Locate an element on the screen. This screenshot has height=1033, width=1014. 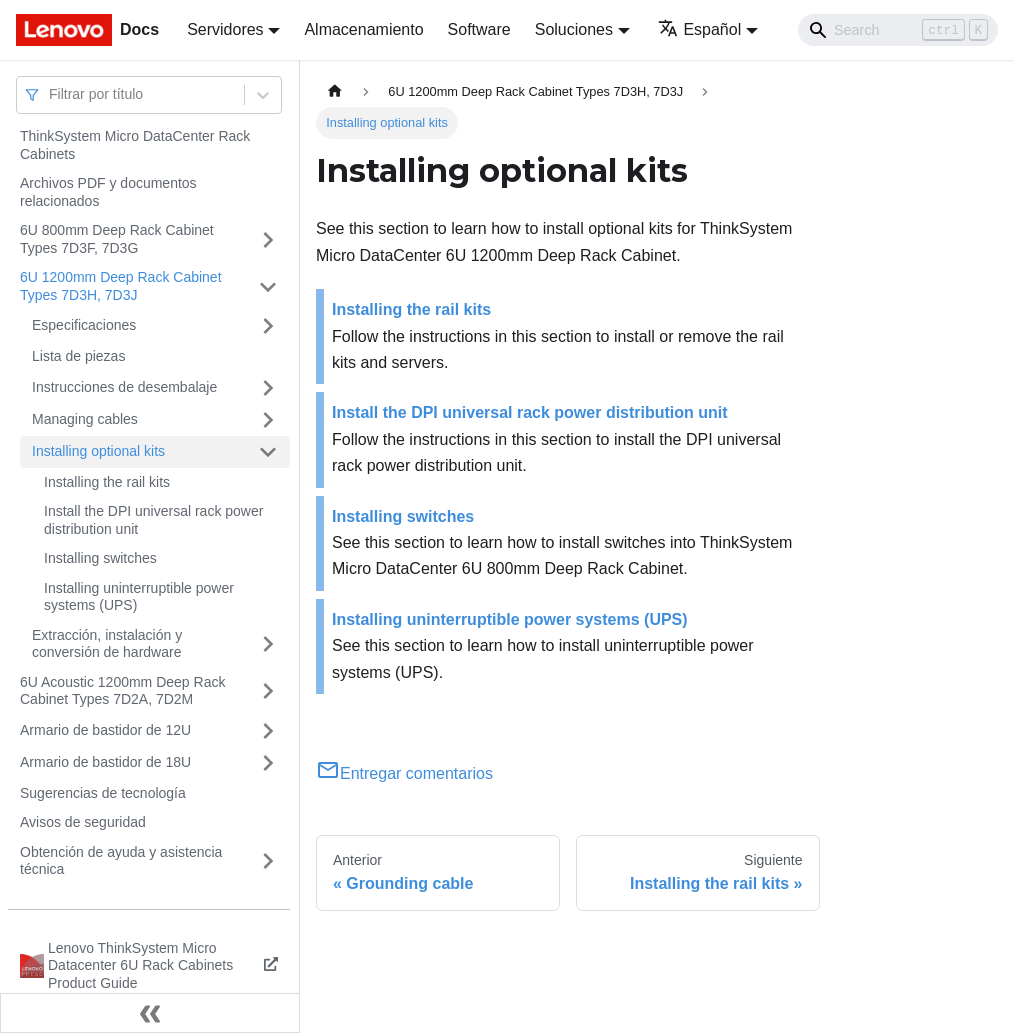
Armario de bastidor de 12U is located at coordinates (105, 730).